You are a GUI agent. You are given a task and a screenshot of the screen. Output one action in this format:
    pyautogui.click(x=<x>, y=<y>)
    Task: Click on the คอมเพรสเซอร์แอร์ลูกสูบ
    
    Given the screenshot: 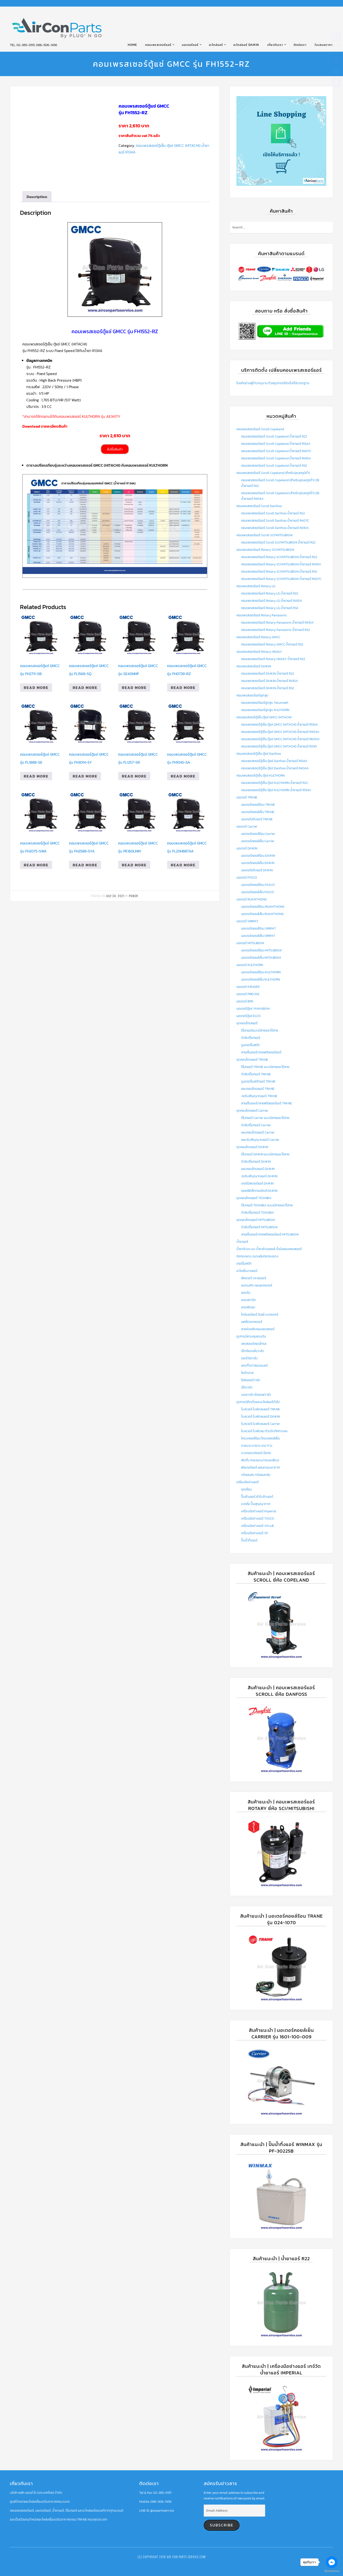 What is the action you would take?
    pyautogui.click(x=252, y=695)
    